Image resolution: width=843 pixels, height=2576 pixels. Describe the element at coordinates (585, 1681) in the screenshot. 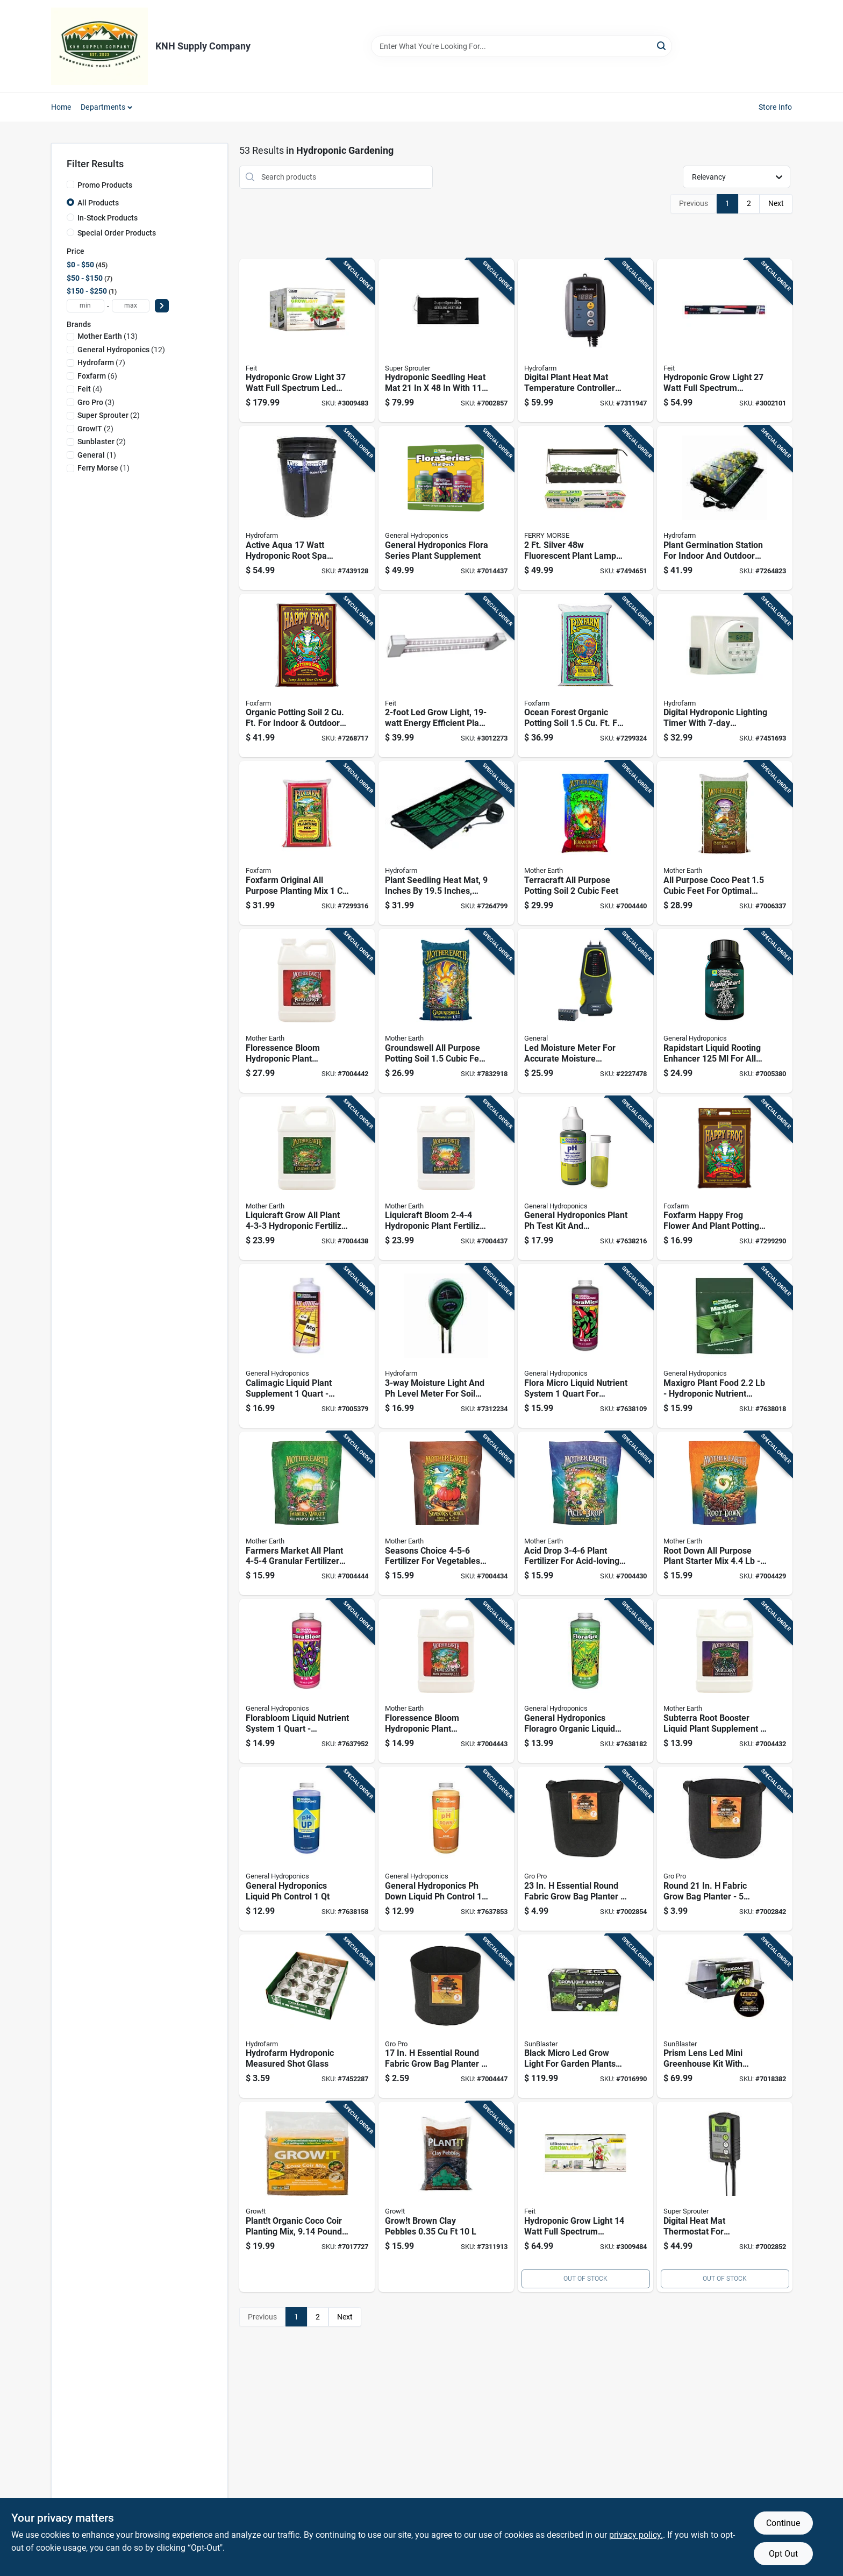

I see `[Go to general-hydroponics-floragro-organic-liquid-nutrient-system-bottle-793094000734 product page]` at that location.